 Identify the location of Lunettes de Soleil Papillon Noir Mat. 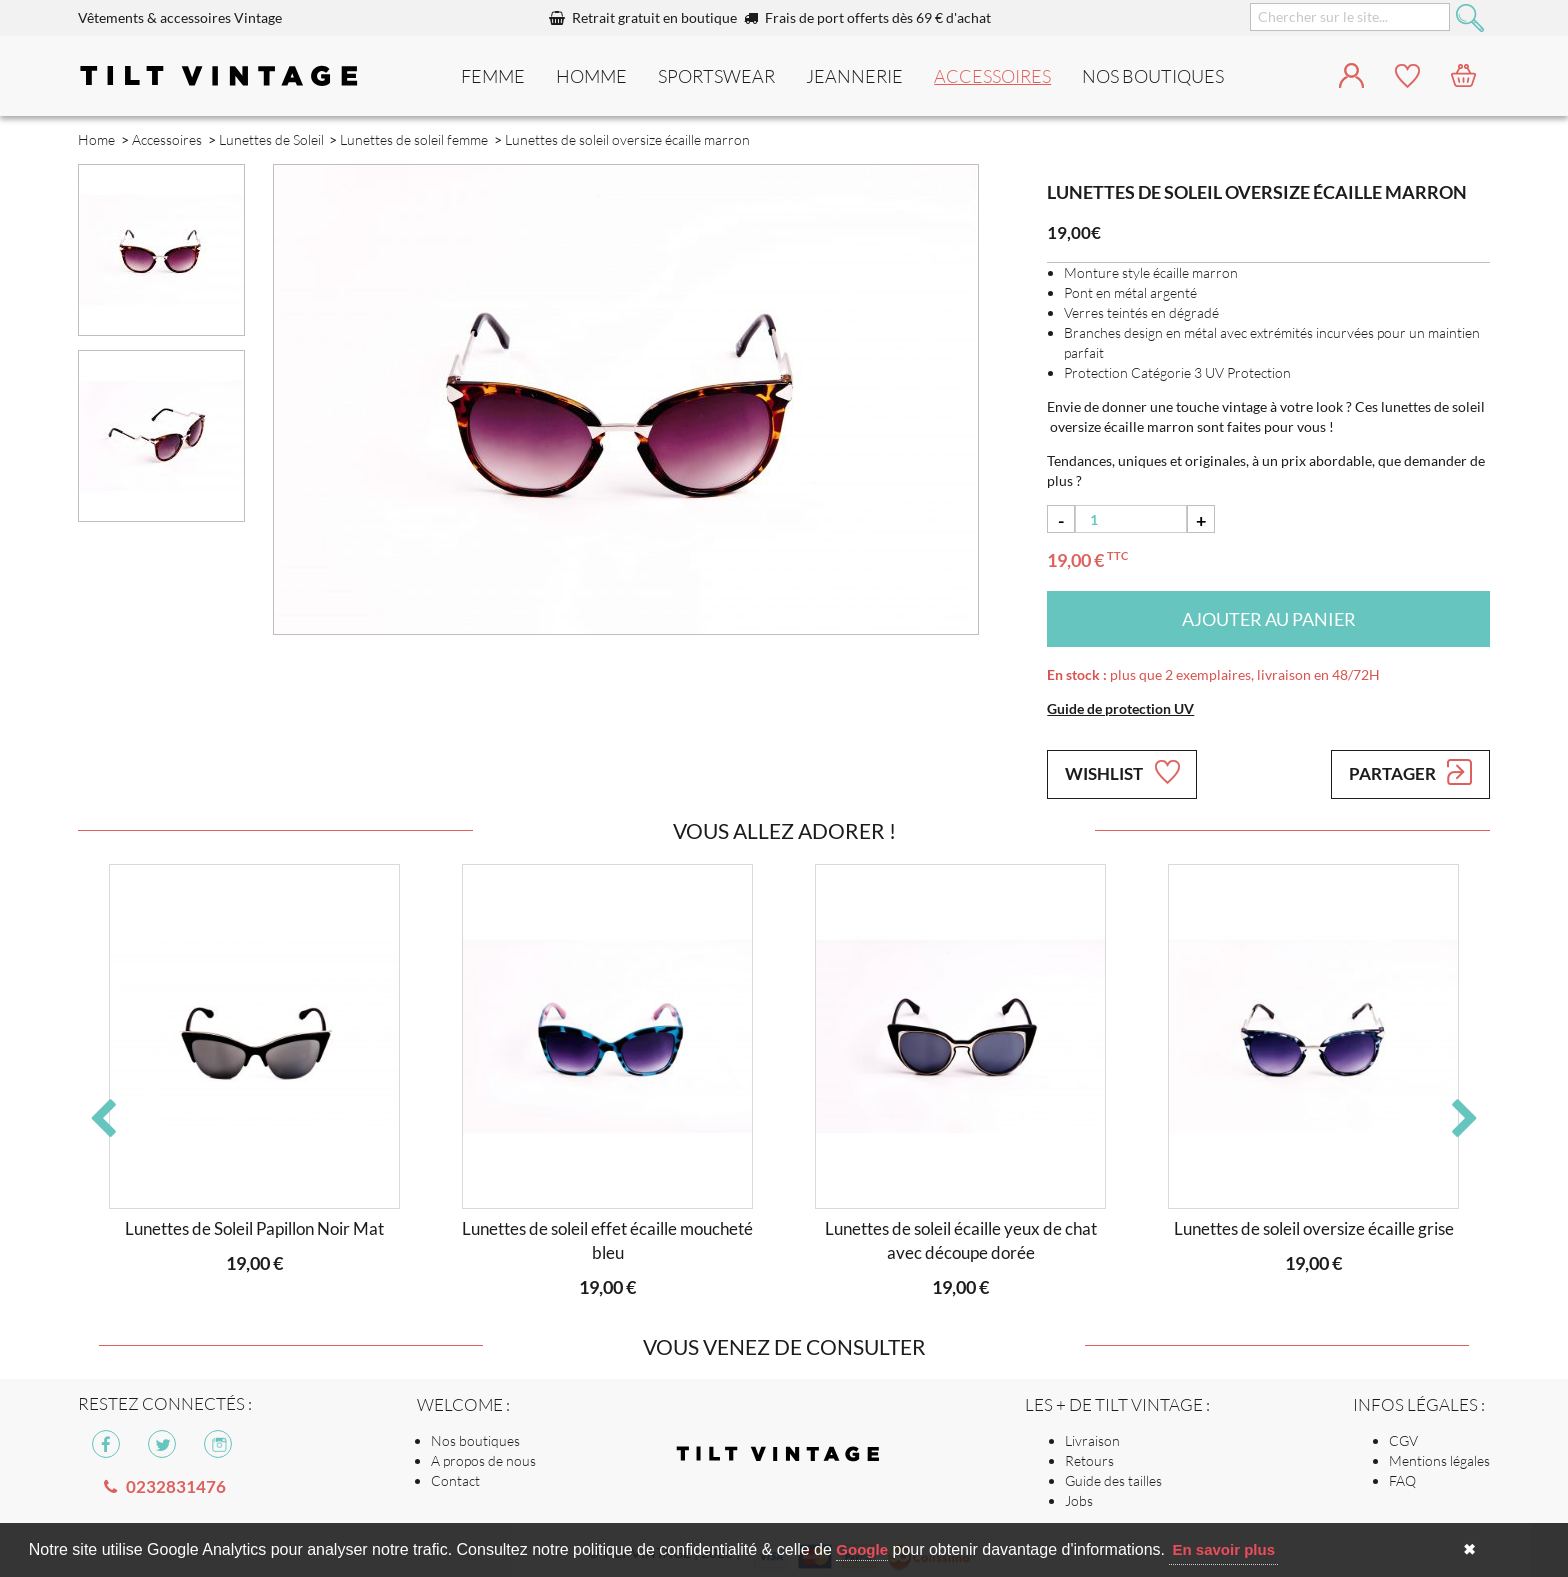
(254, 1228).